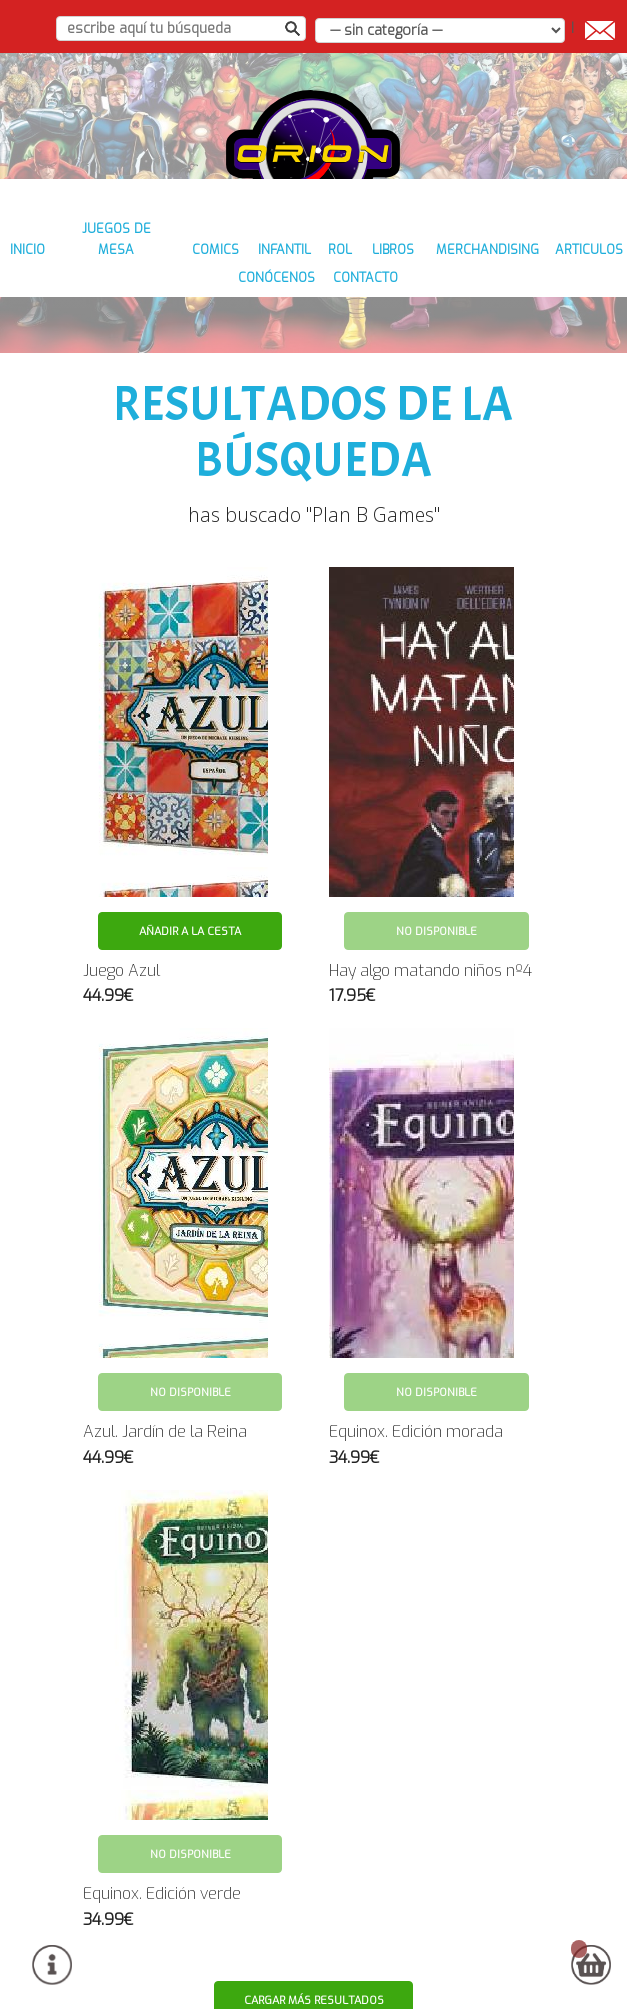  What do you see at coordinates (436, 897) in the screenshot?
I see `No disponible` at bounding box center [436, 897].